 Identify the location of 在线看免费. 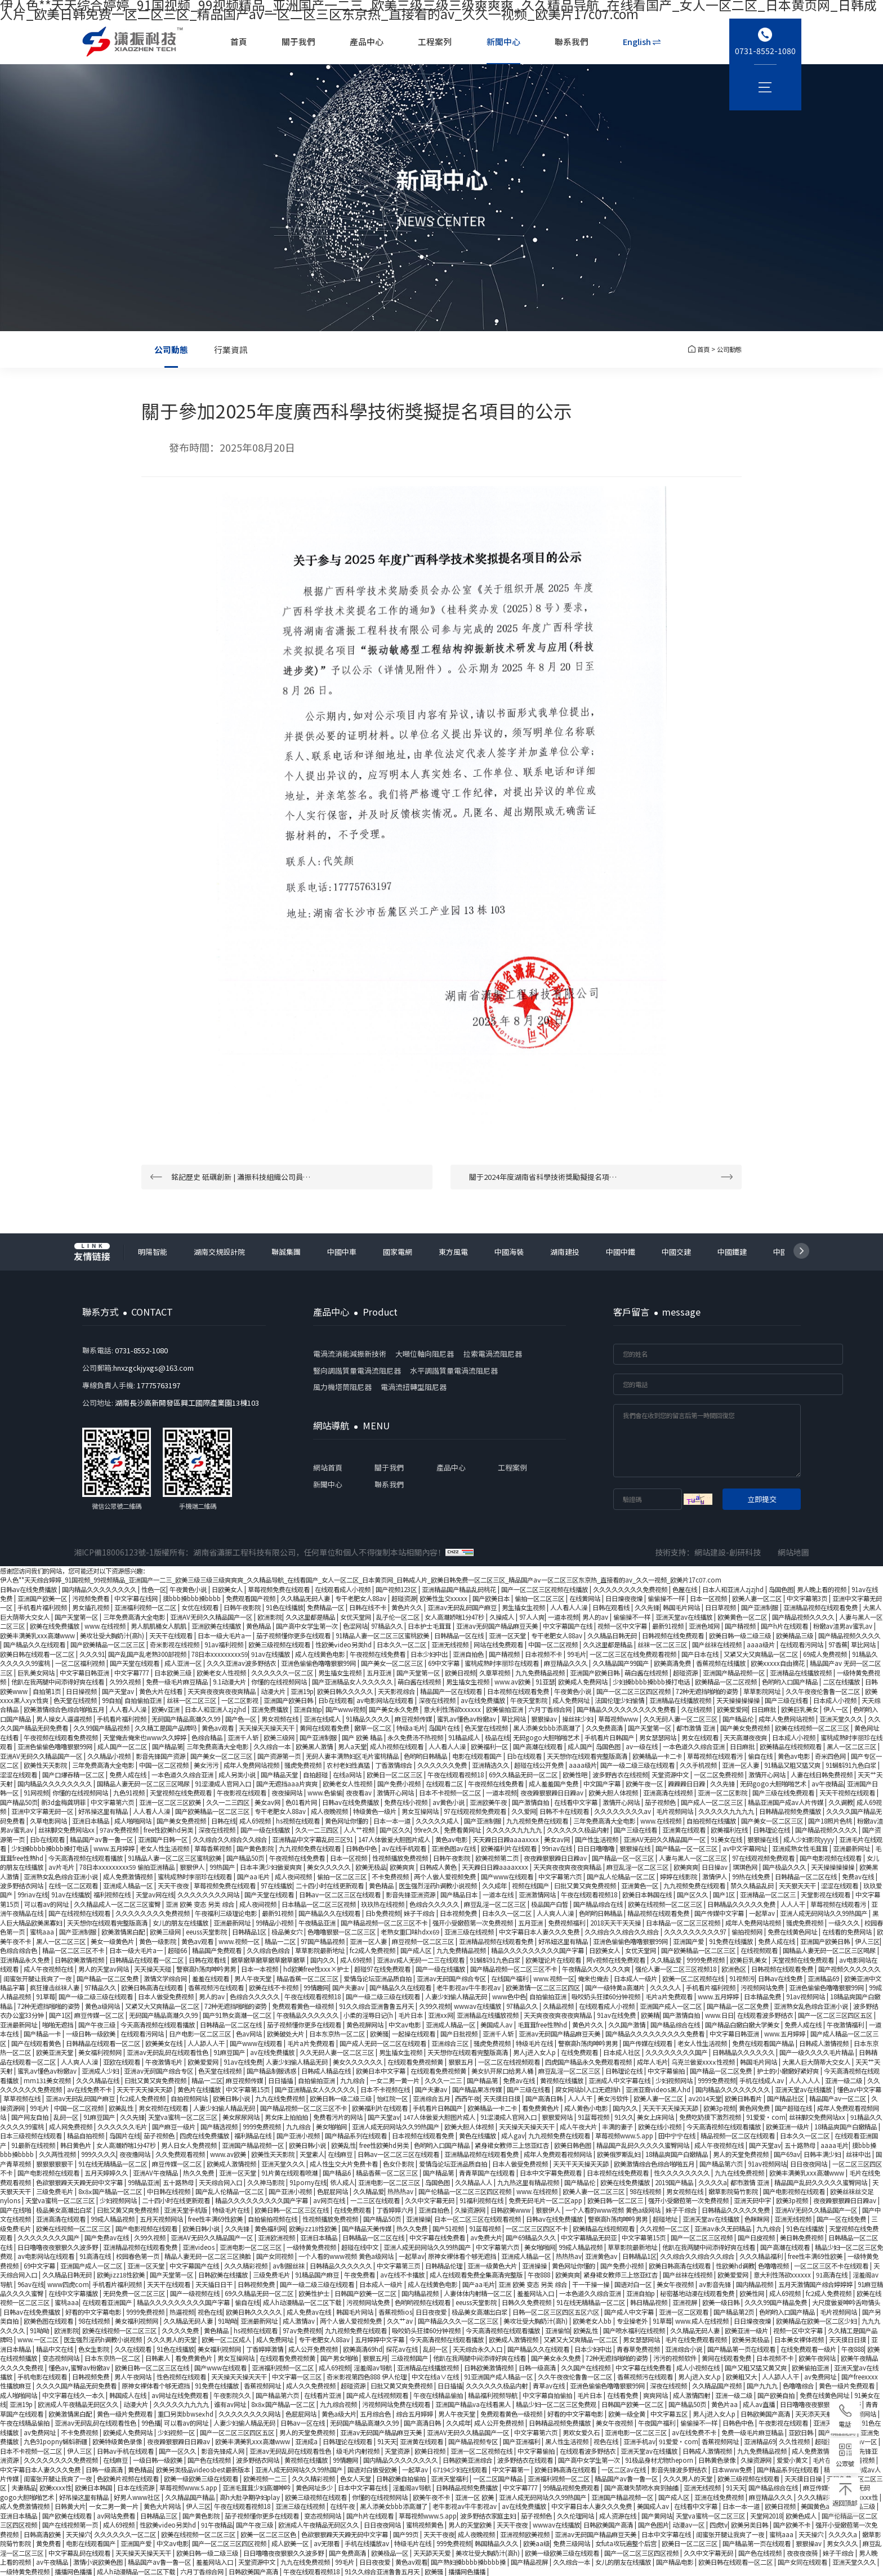
(623, 2395).